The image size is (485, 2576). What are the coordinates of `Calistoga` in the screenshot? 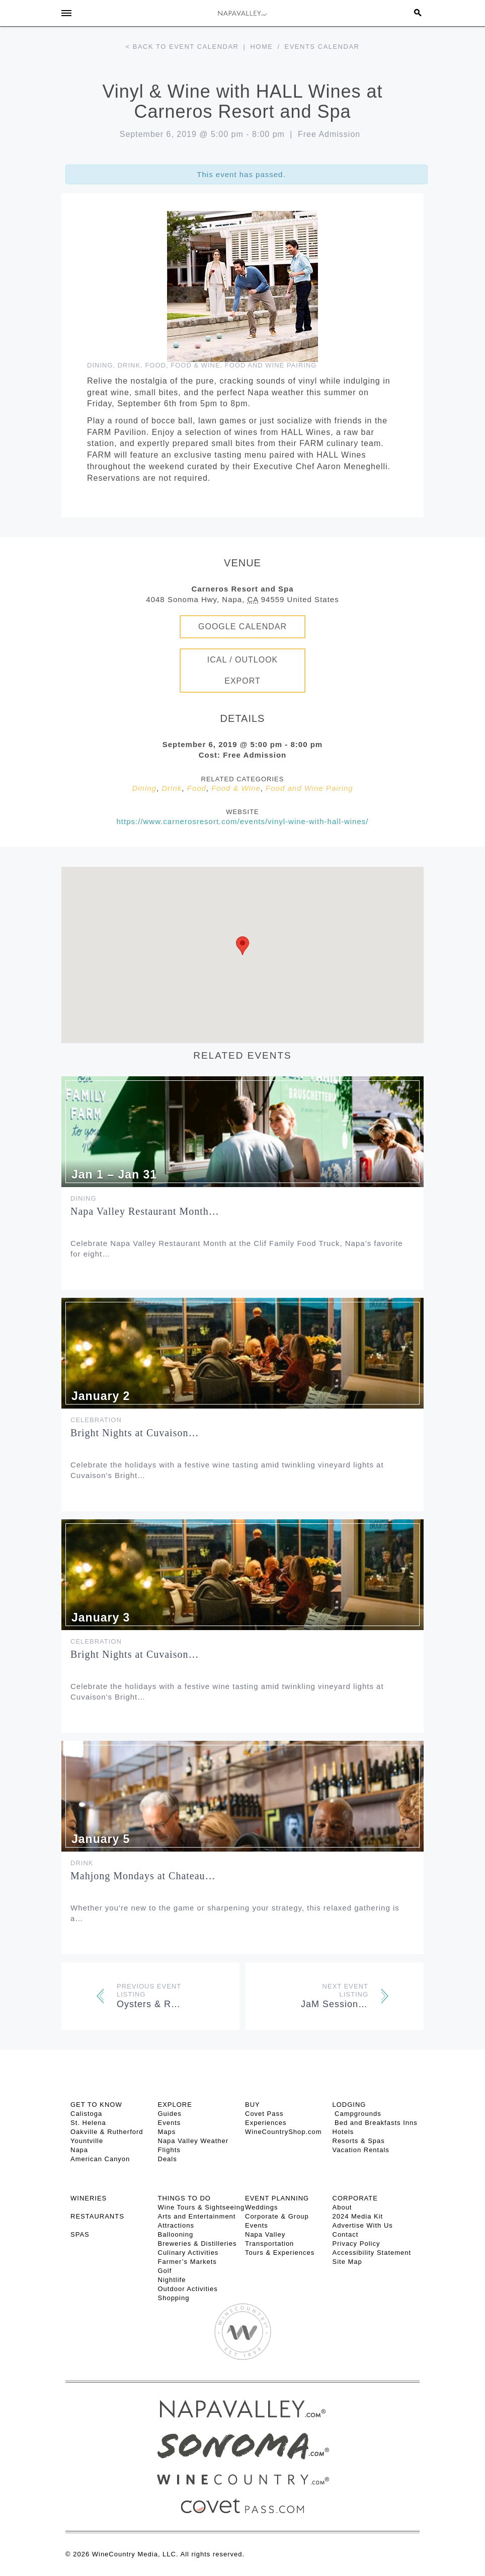 It's located at (86, 2113).